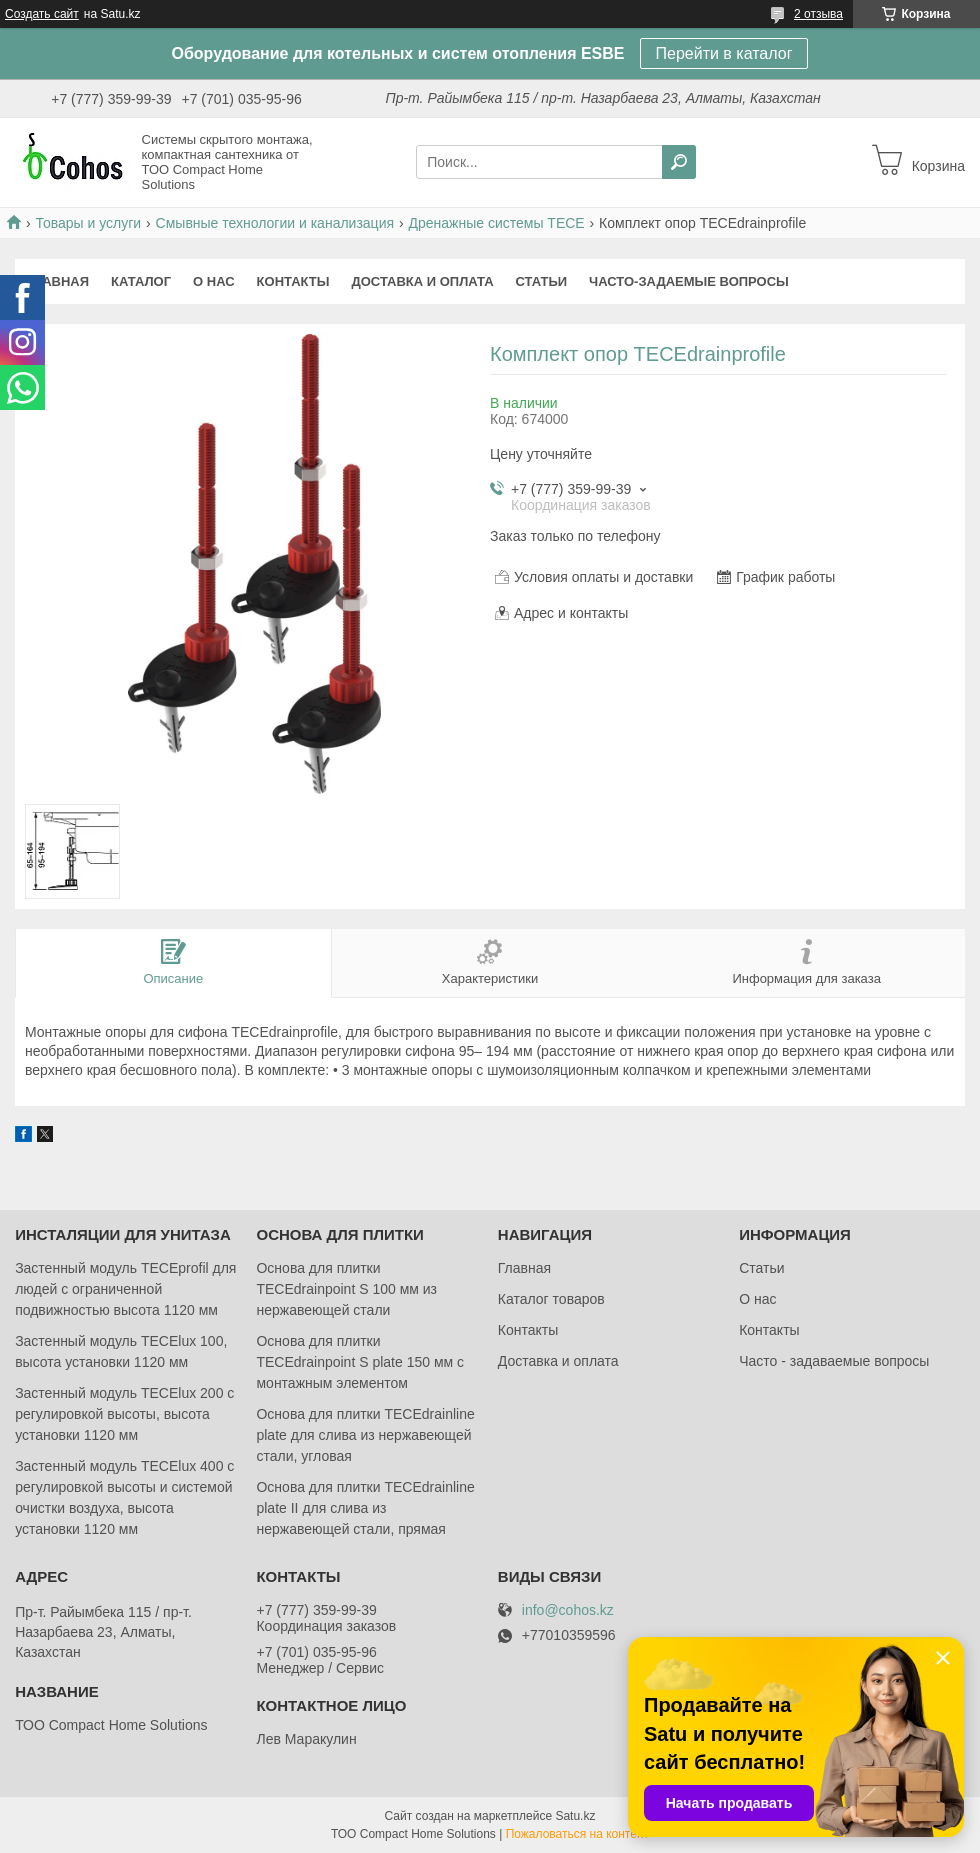  What do you see at coordinates (724, 53) in the screenshot?
I see `Перейти в каталог` at bounding box center [724, 53].